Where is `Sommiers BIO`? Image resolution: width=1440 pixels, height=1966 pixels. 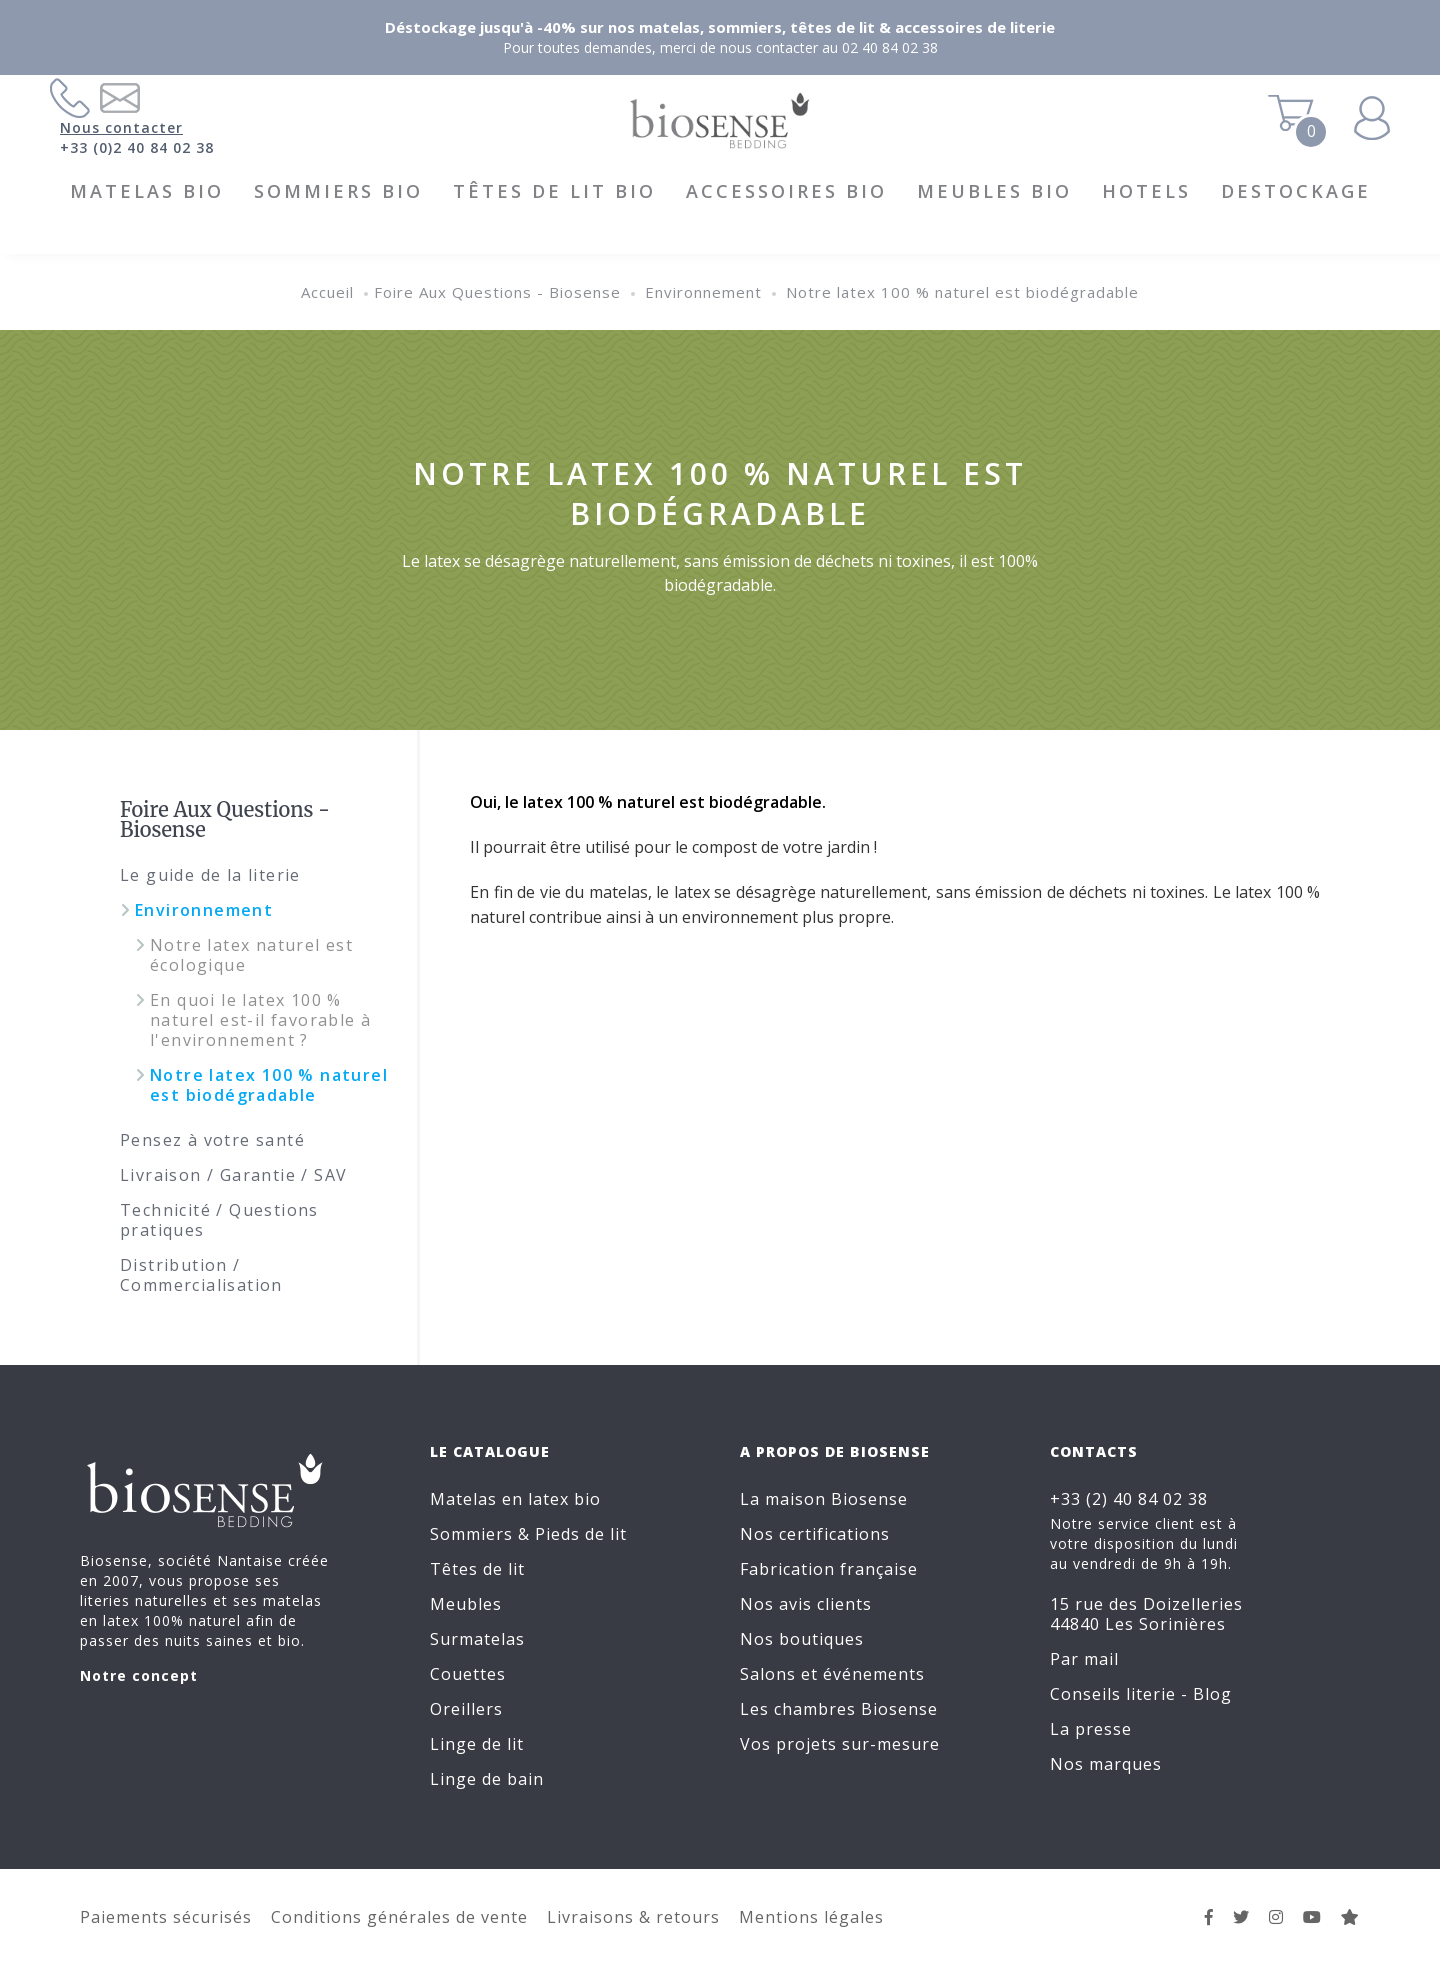 Sommiers BIO is located at coordinates (338, 191).